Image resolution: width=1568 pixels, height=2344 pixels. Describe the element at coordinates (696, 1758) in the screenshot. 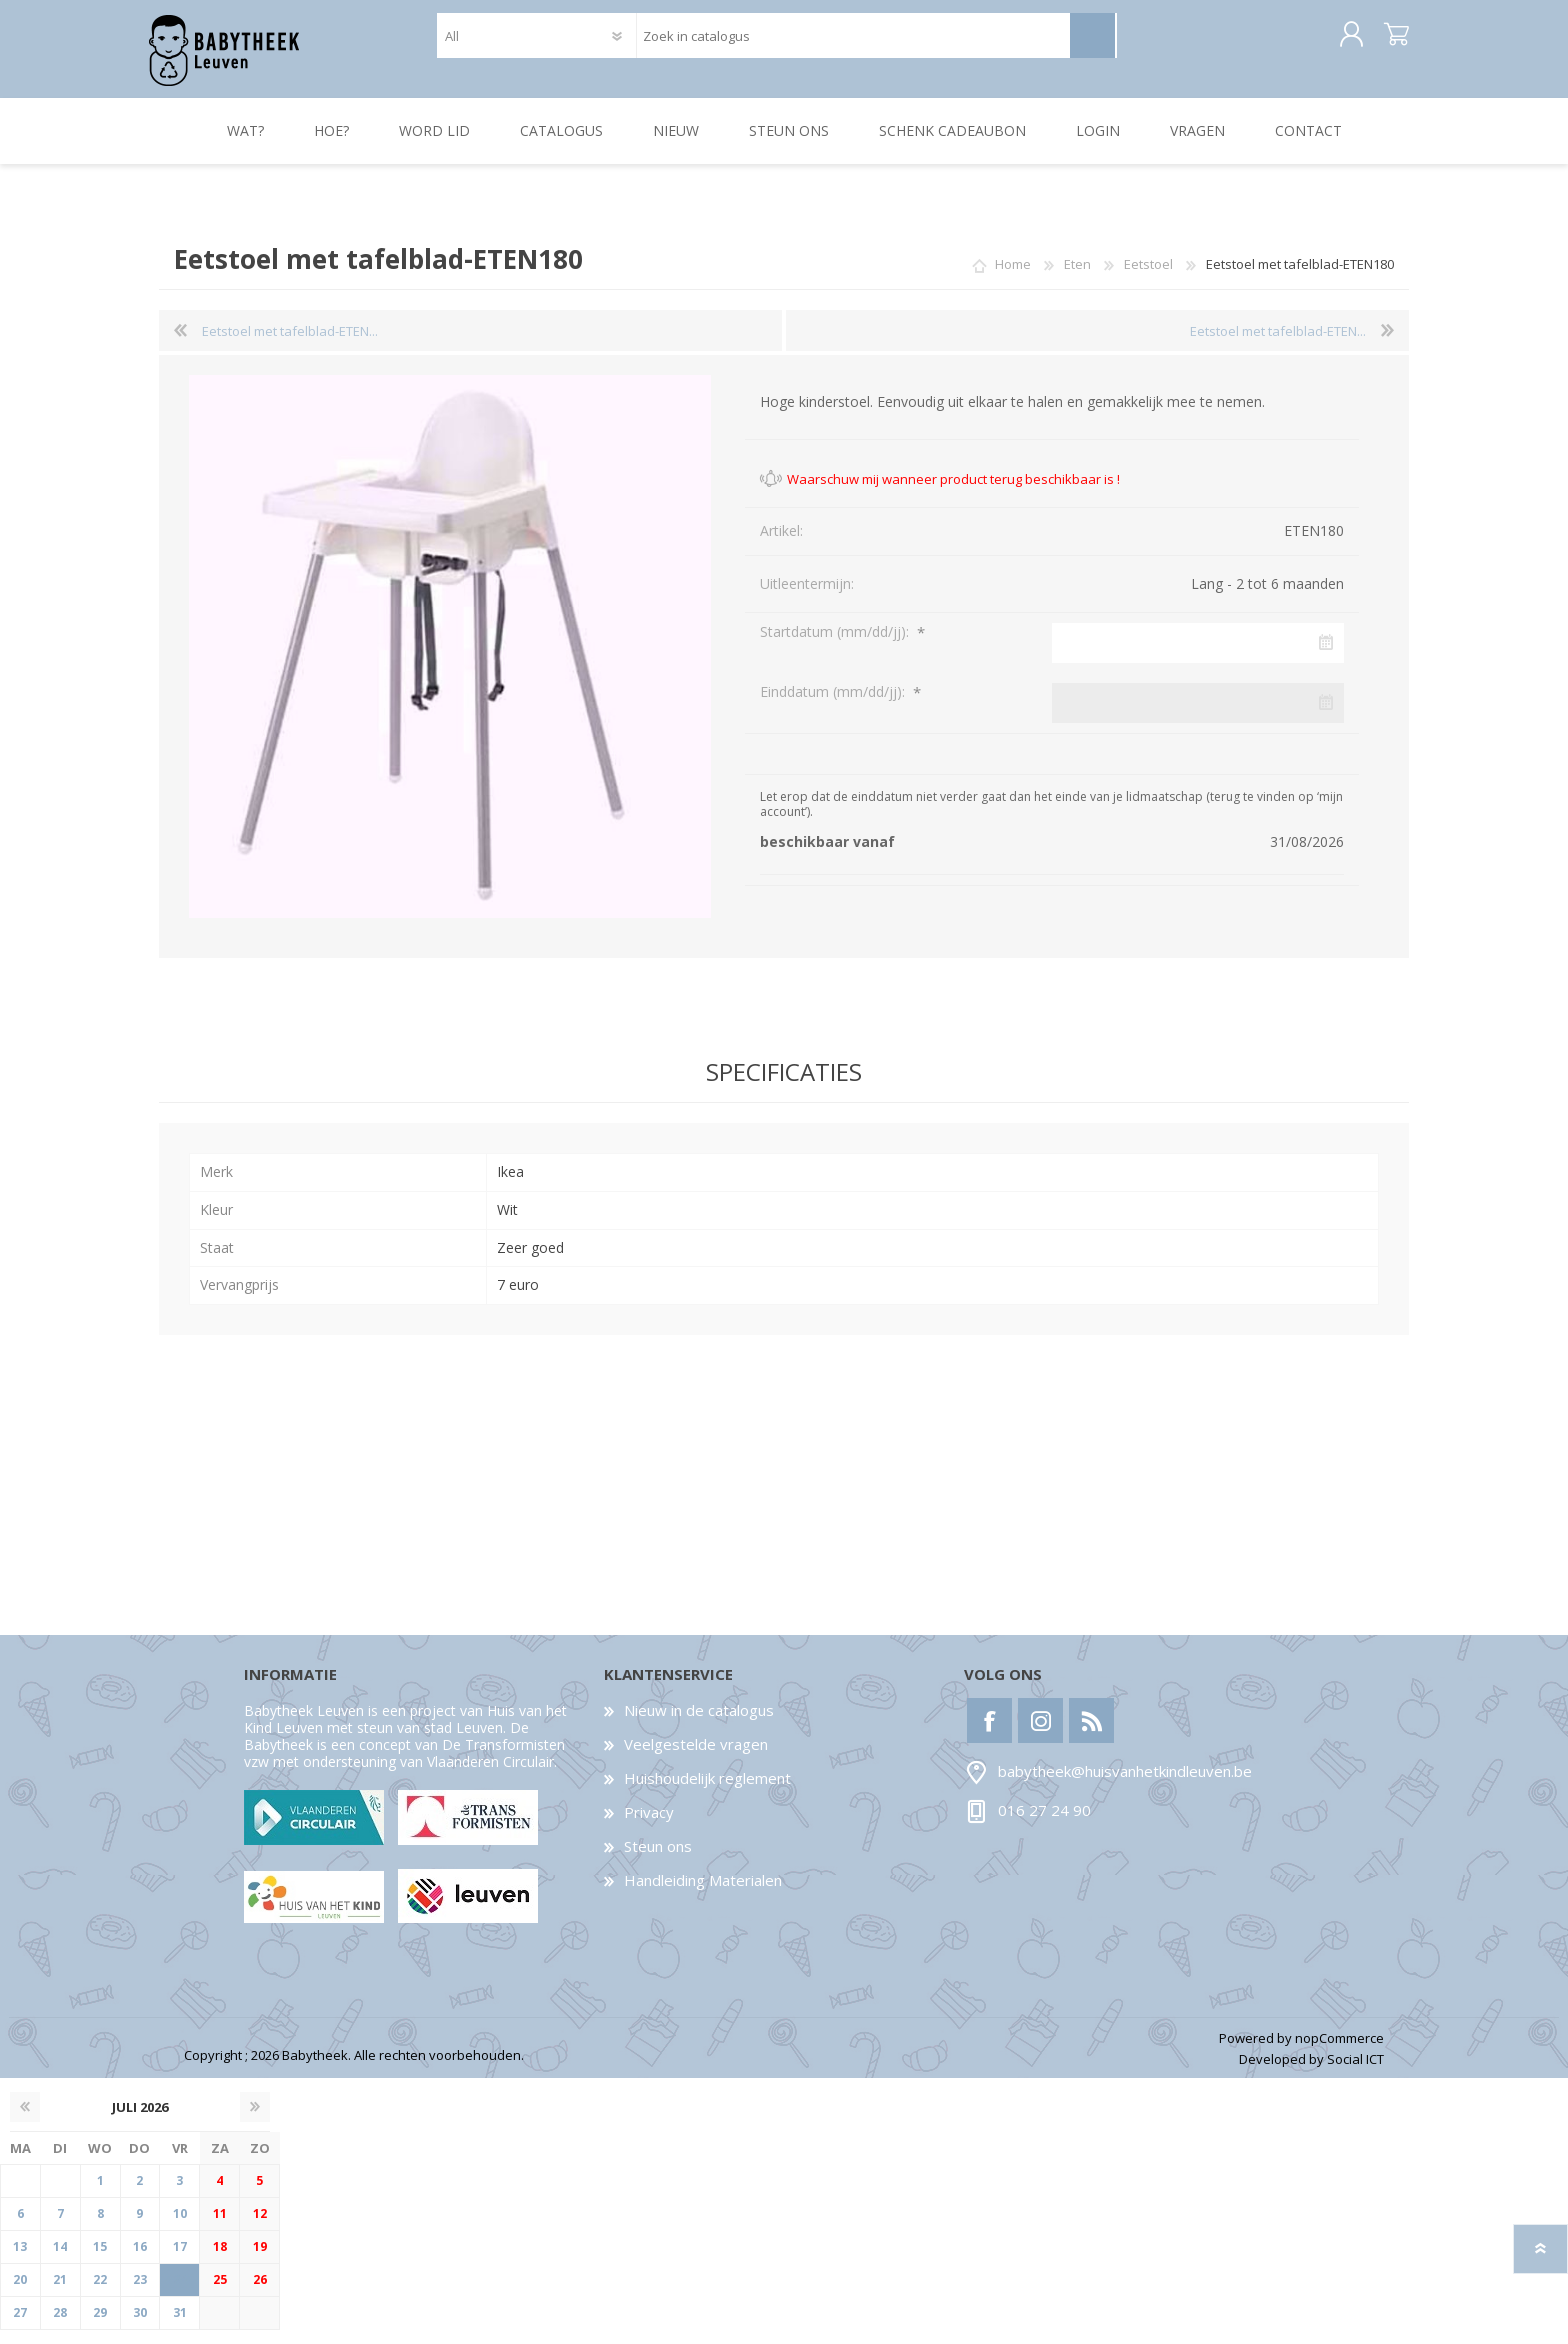

I see `Veelgestelde vragen` at that location.